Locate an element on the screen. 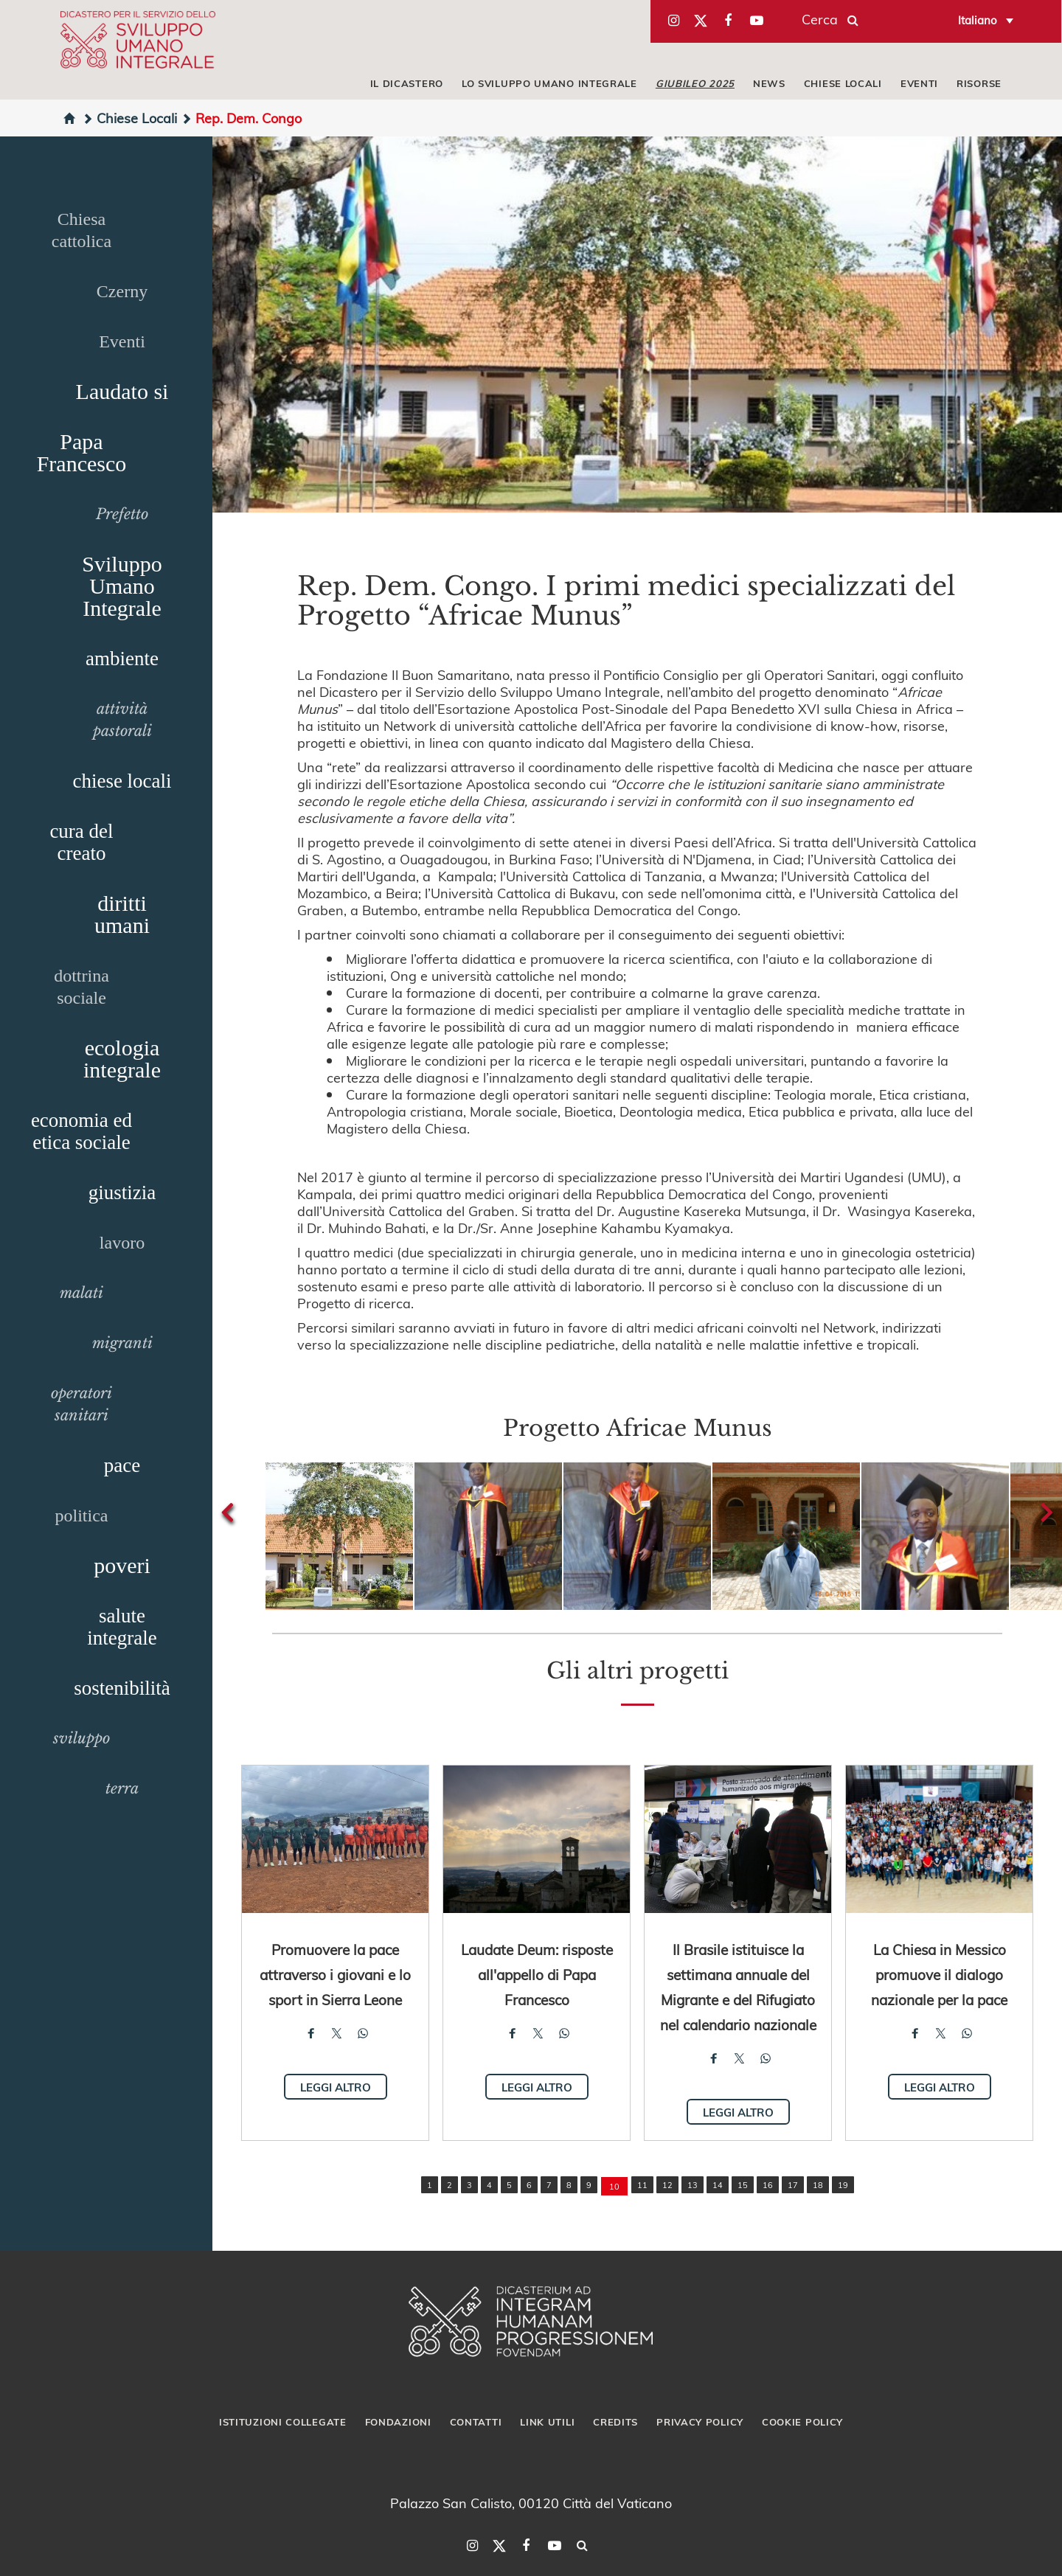 The width and height of the screenshot is (1062, 2576). Czerny is located at coordinates (122, 291).